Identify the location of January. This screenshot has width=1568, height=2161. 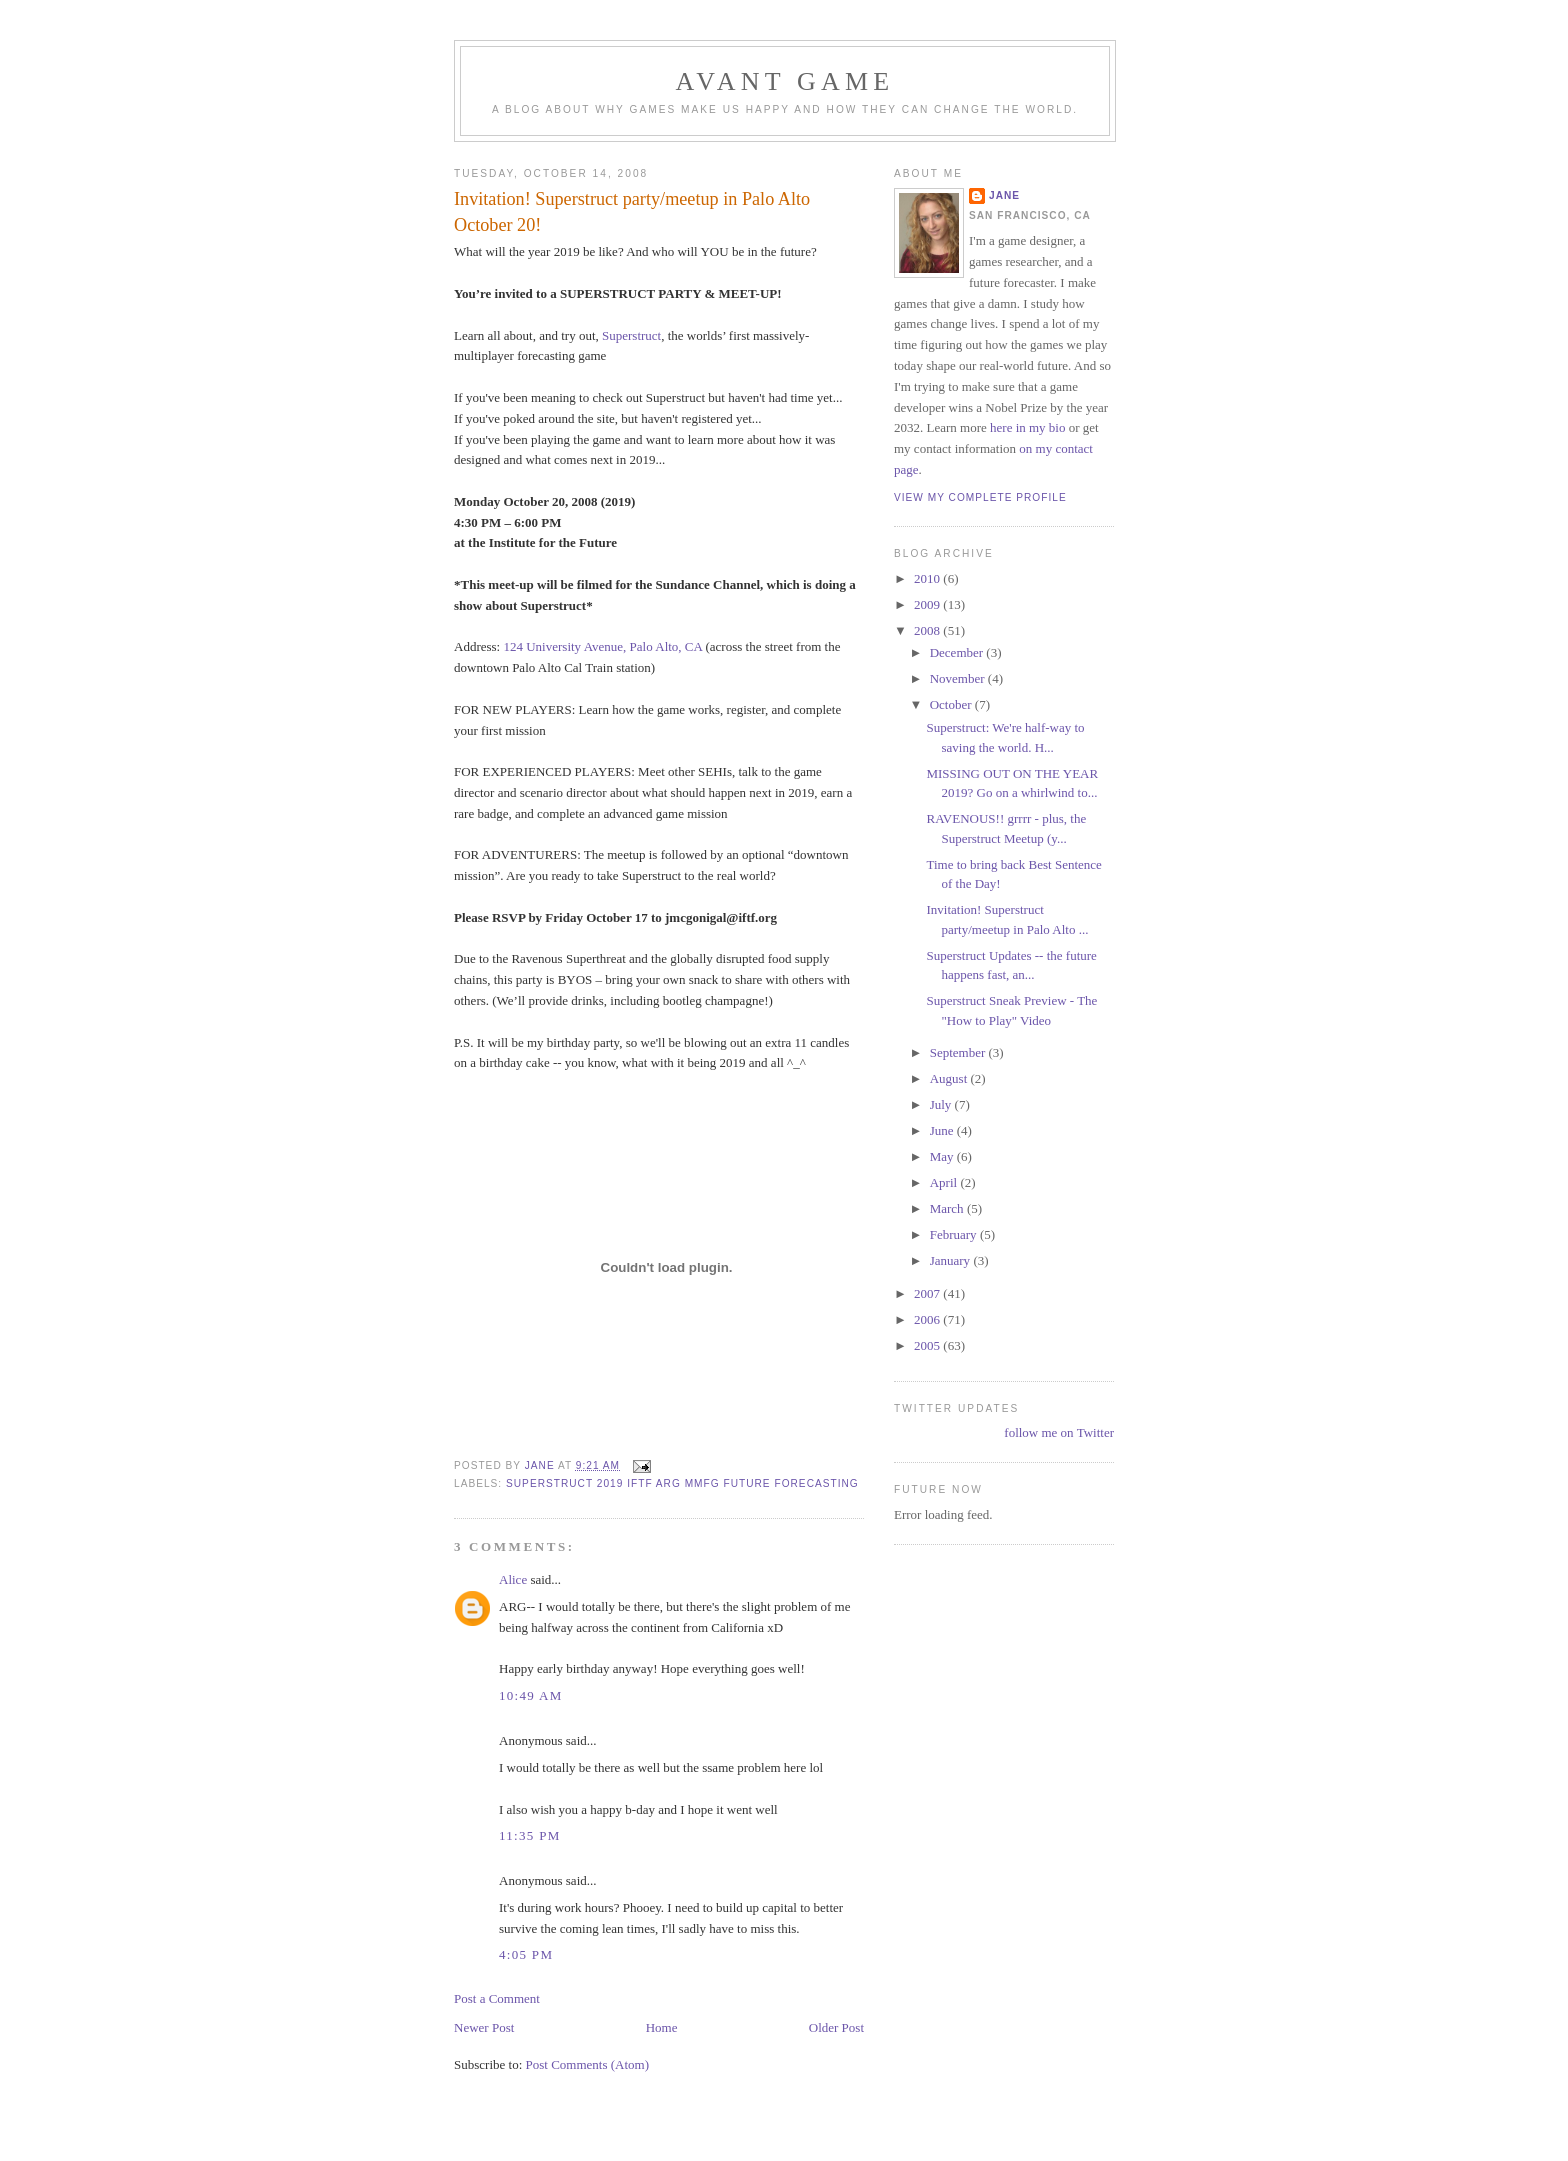
(952, 1260).